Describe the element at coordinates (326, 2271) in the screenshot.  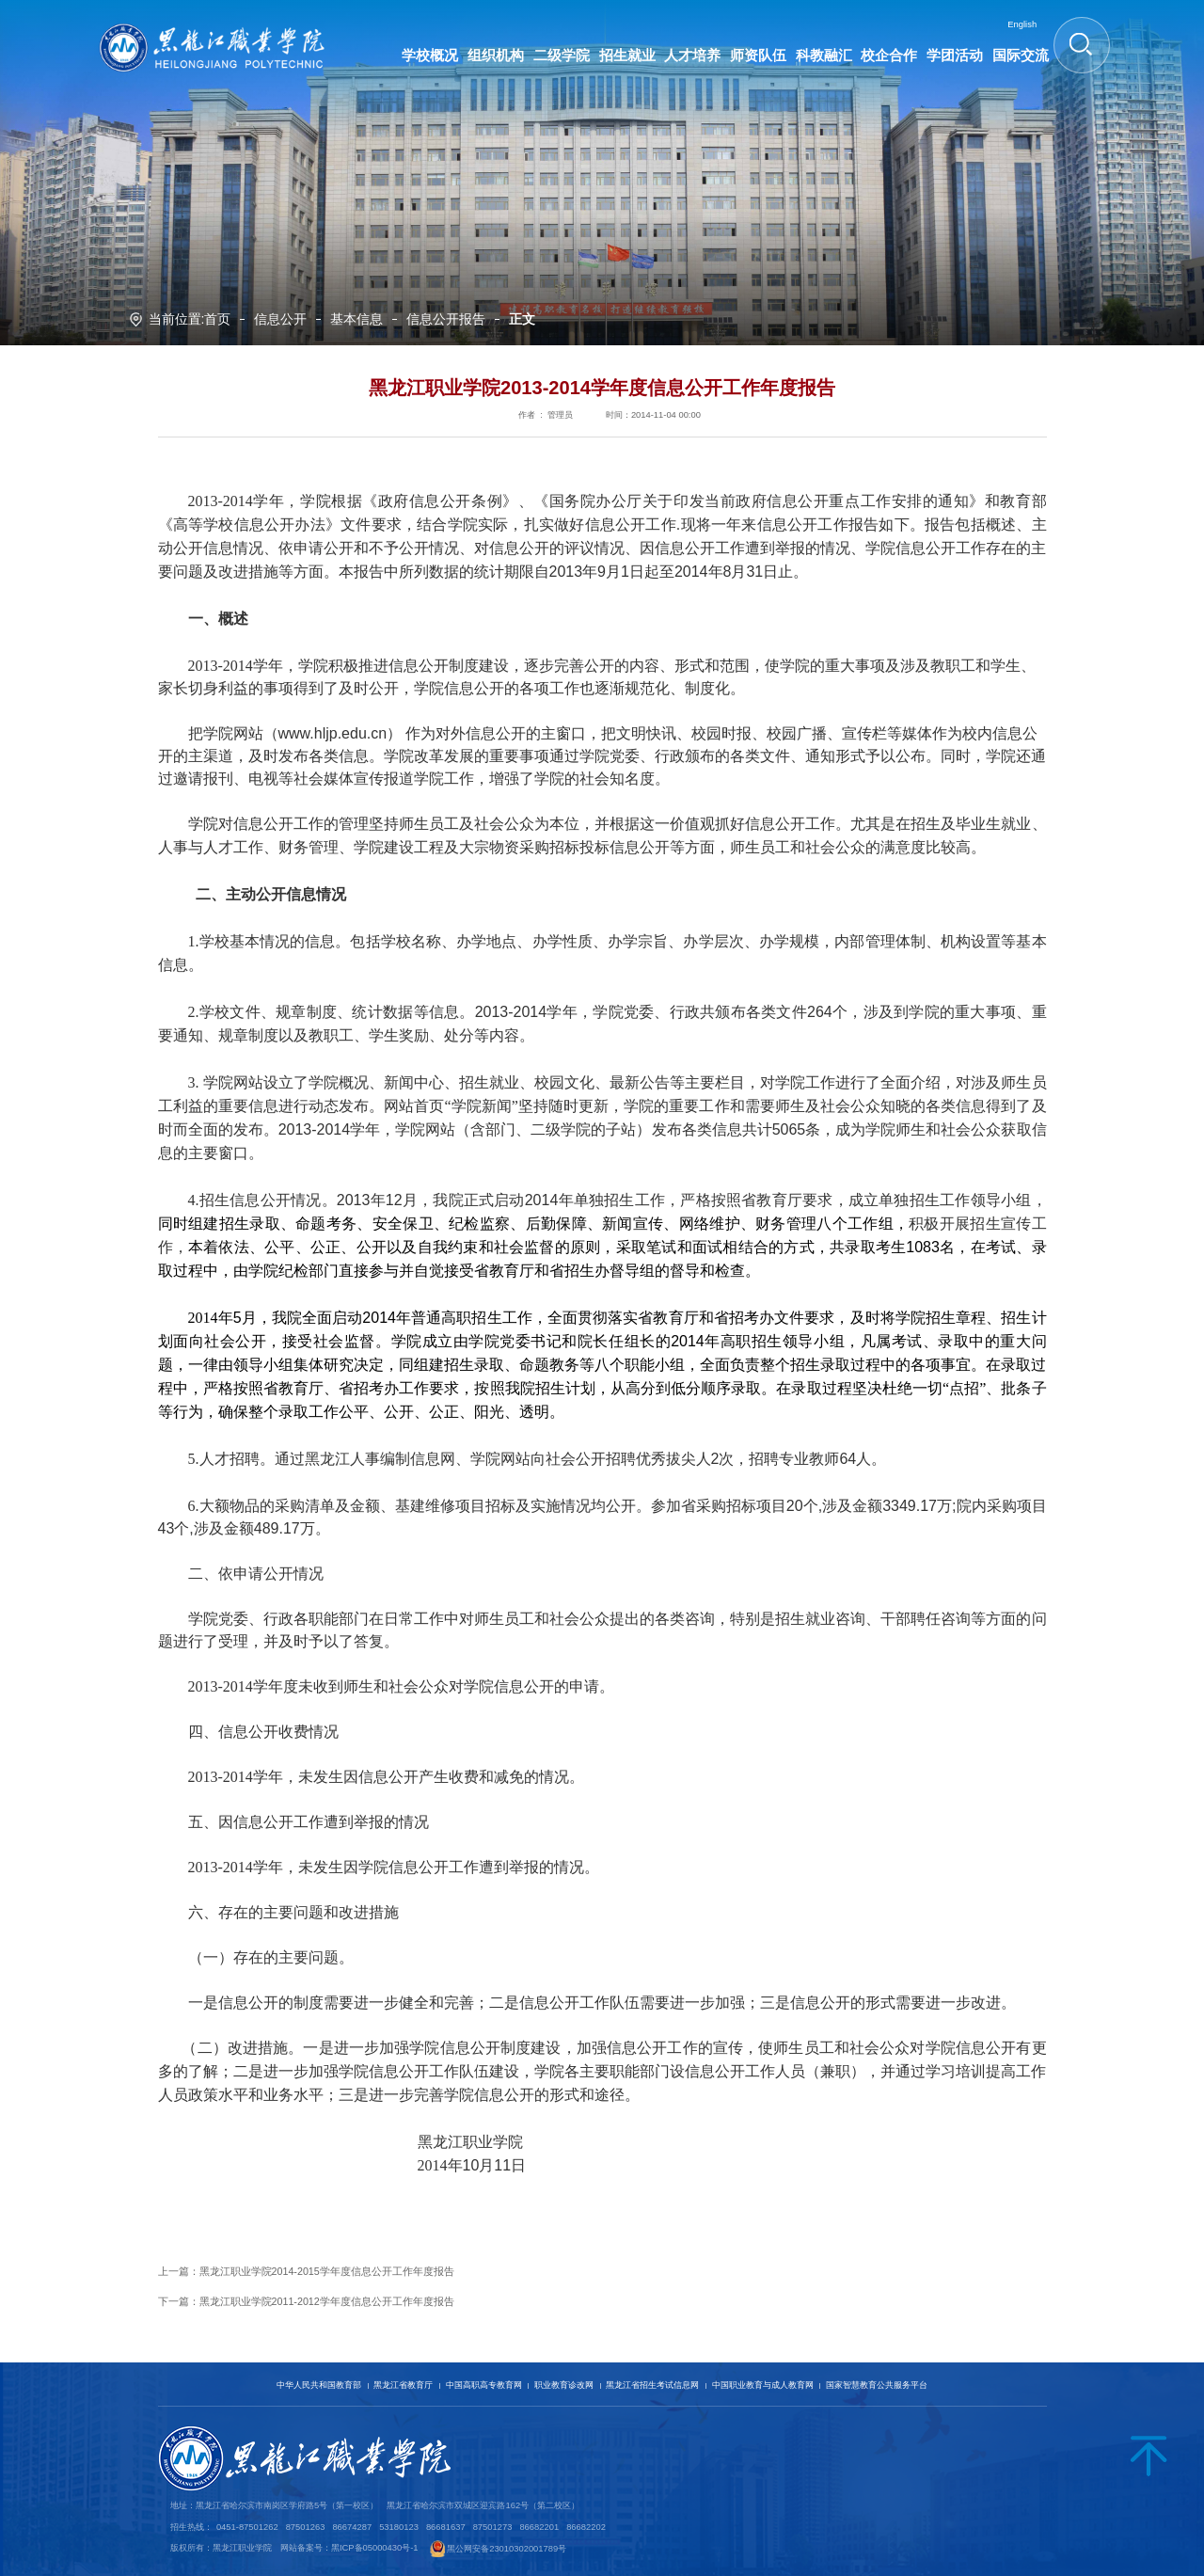
I see `黑龙江职业学院2014-2015学年度信息公开工作年度报告` at that location.